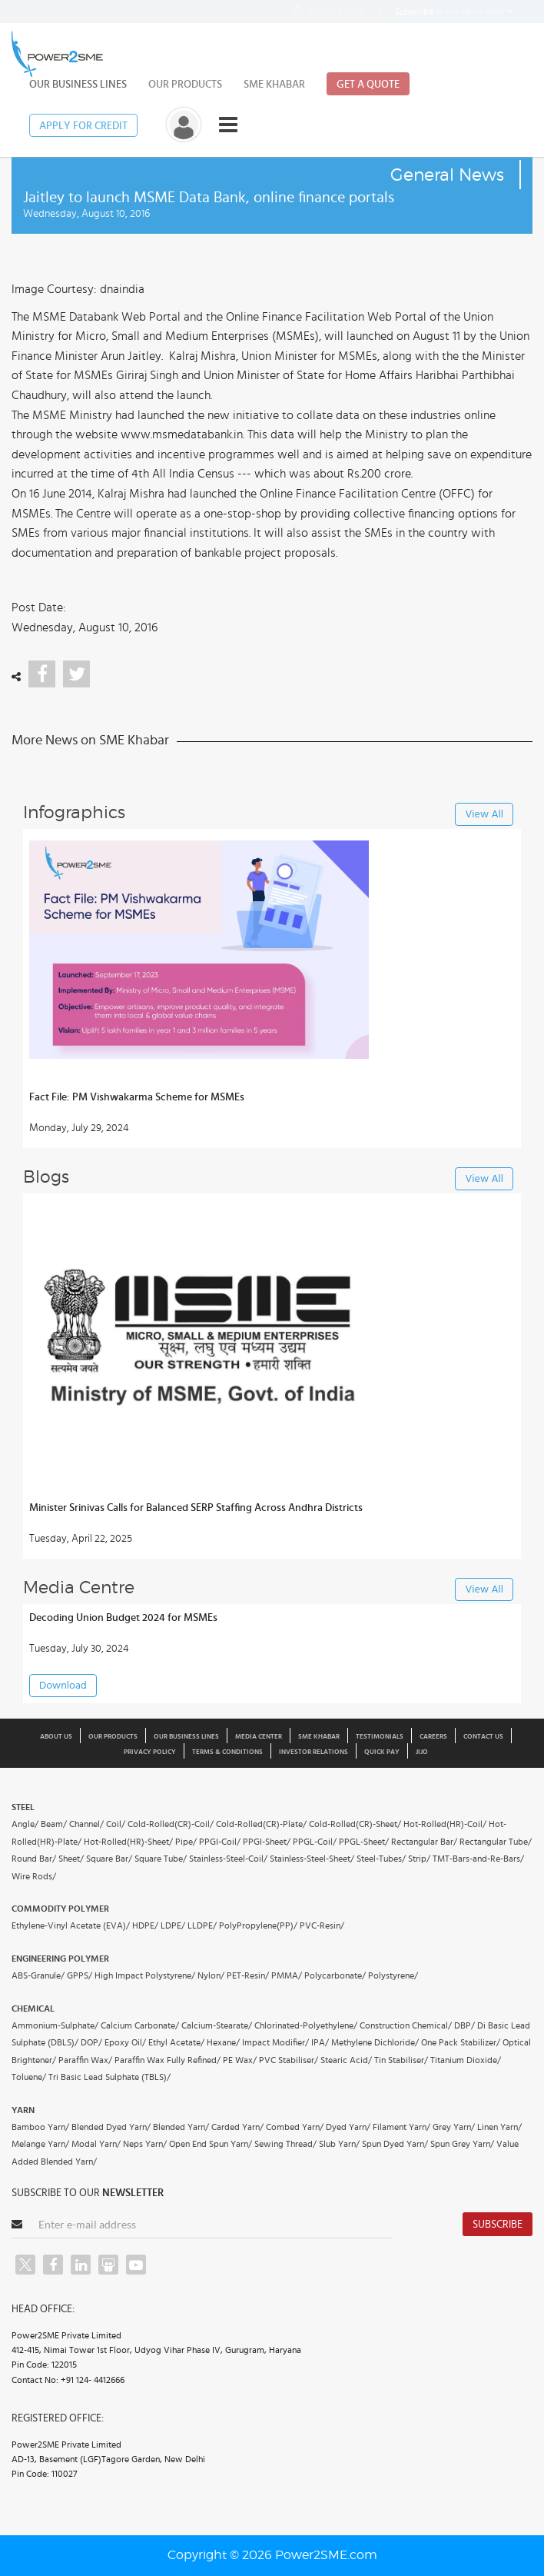 This screenshot has width=544, height=2576. I want to click on Open End Spun Yarn/, so click(210, 2143).